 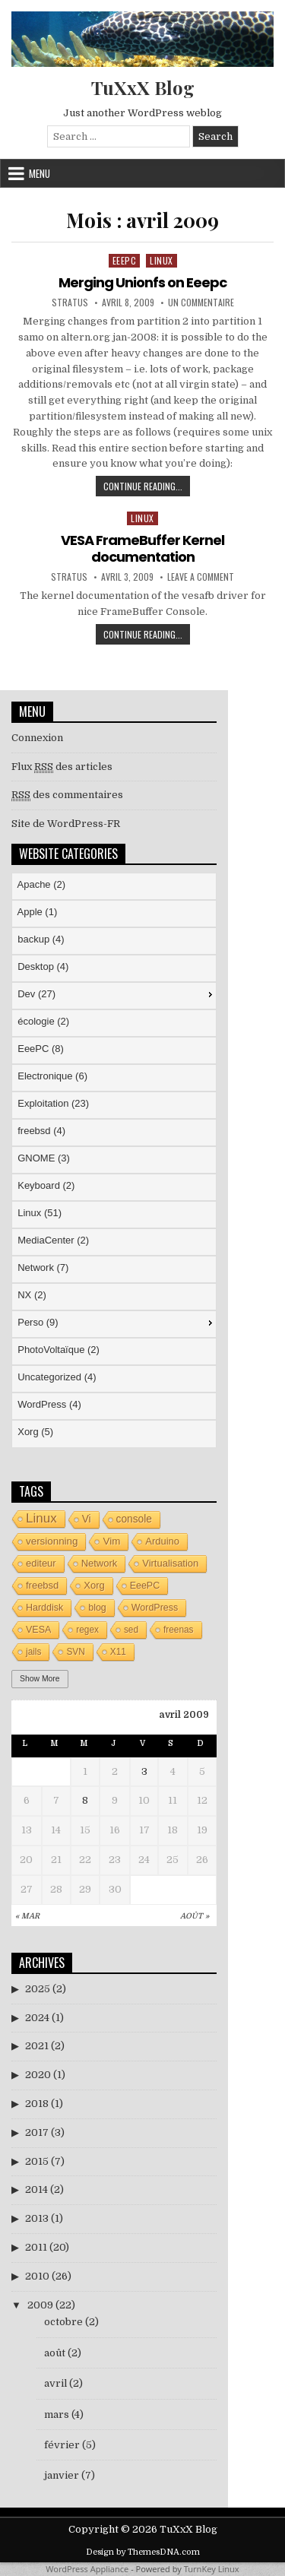 What do you see at coordinates (94, 1585) in the screenshot?
I see `Xorg [Xorg (5 éléments)]` at bounding box center [94, 1585].